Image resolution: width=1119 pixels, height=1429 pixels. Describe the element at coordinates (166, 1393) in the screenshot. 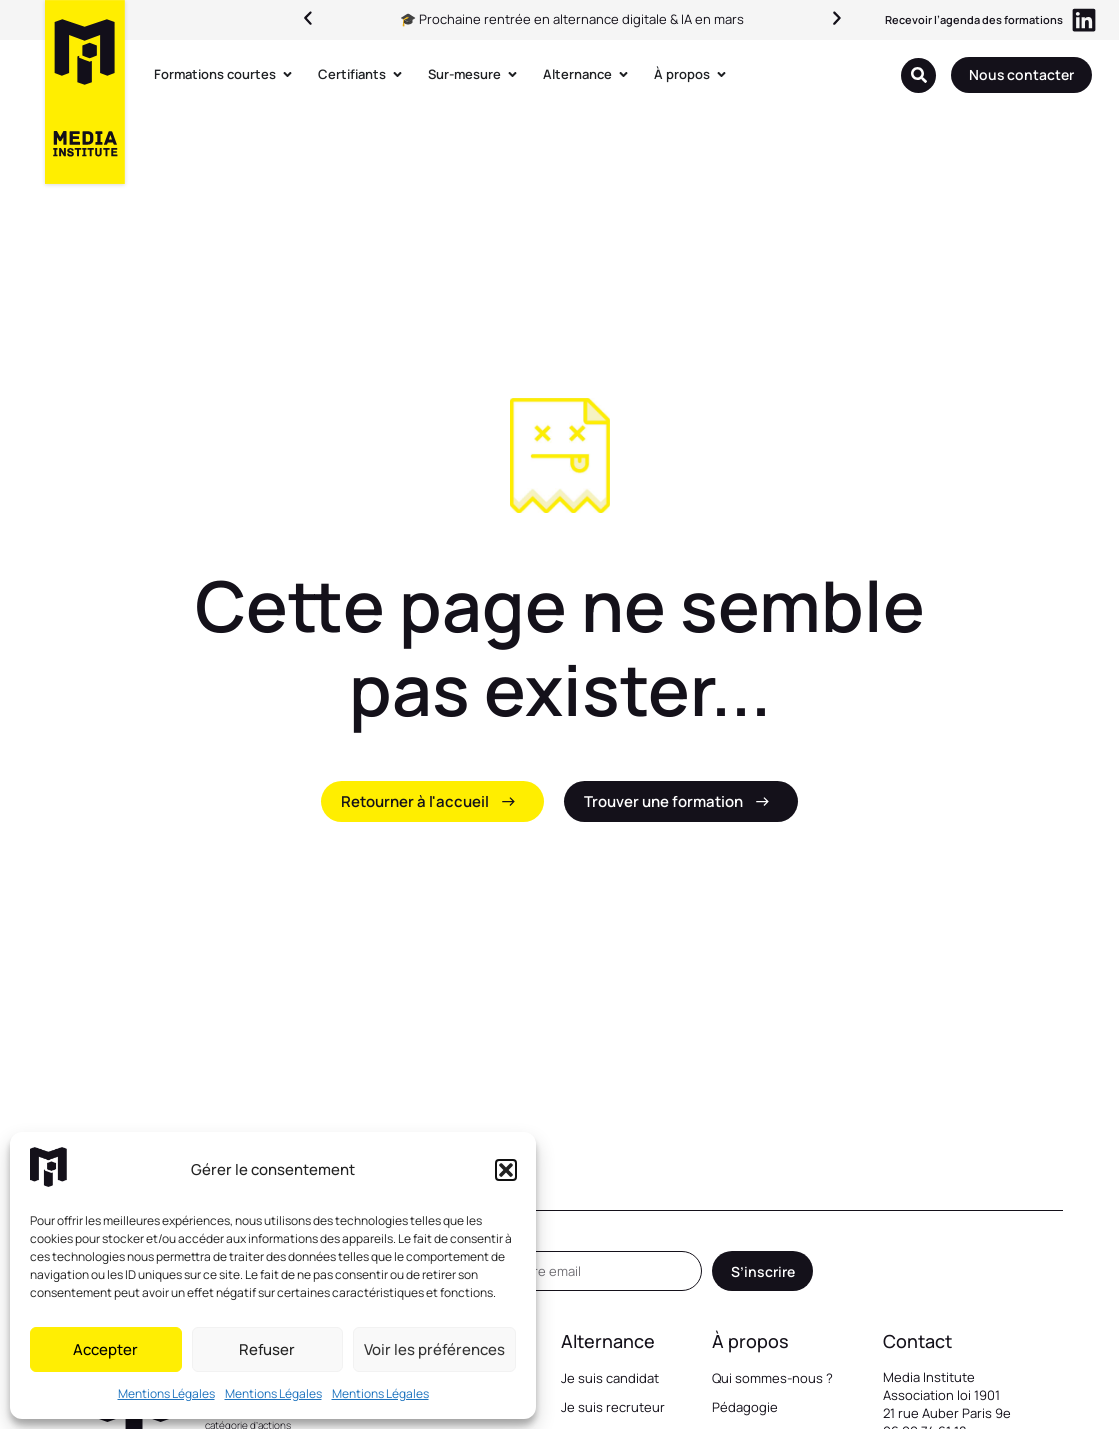

I see `Mentions Légales` at that location.